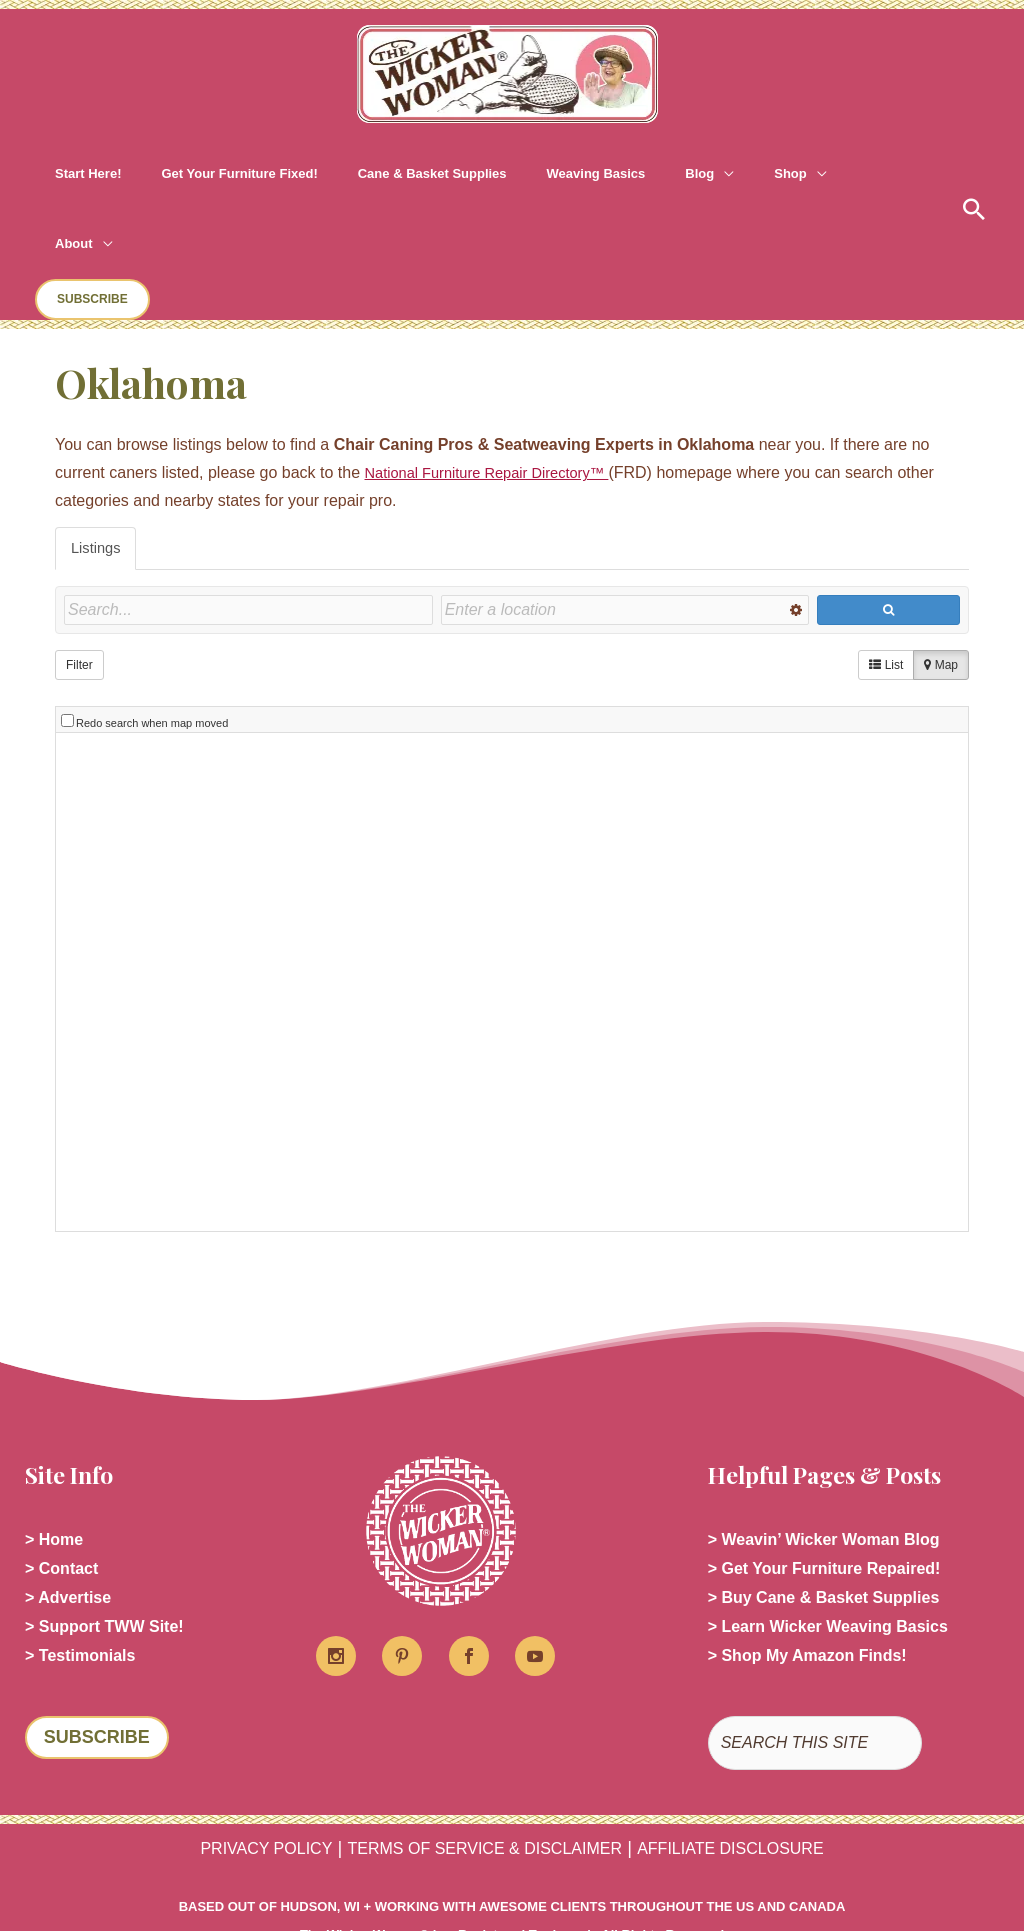  I want to click on > Testimonials, so click(80, 1550).